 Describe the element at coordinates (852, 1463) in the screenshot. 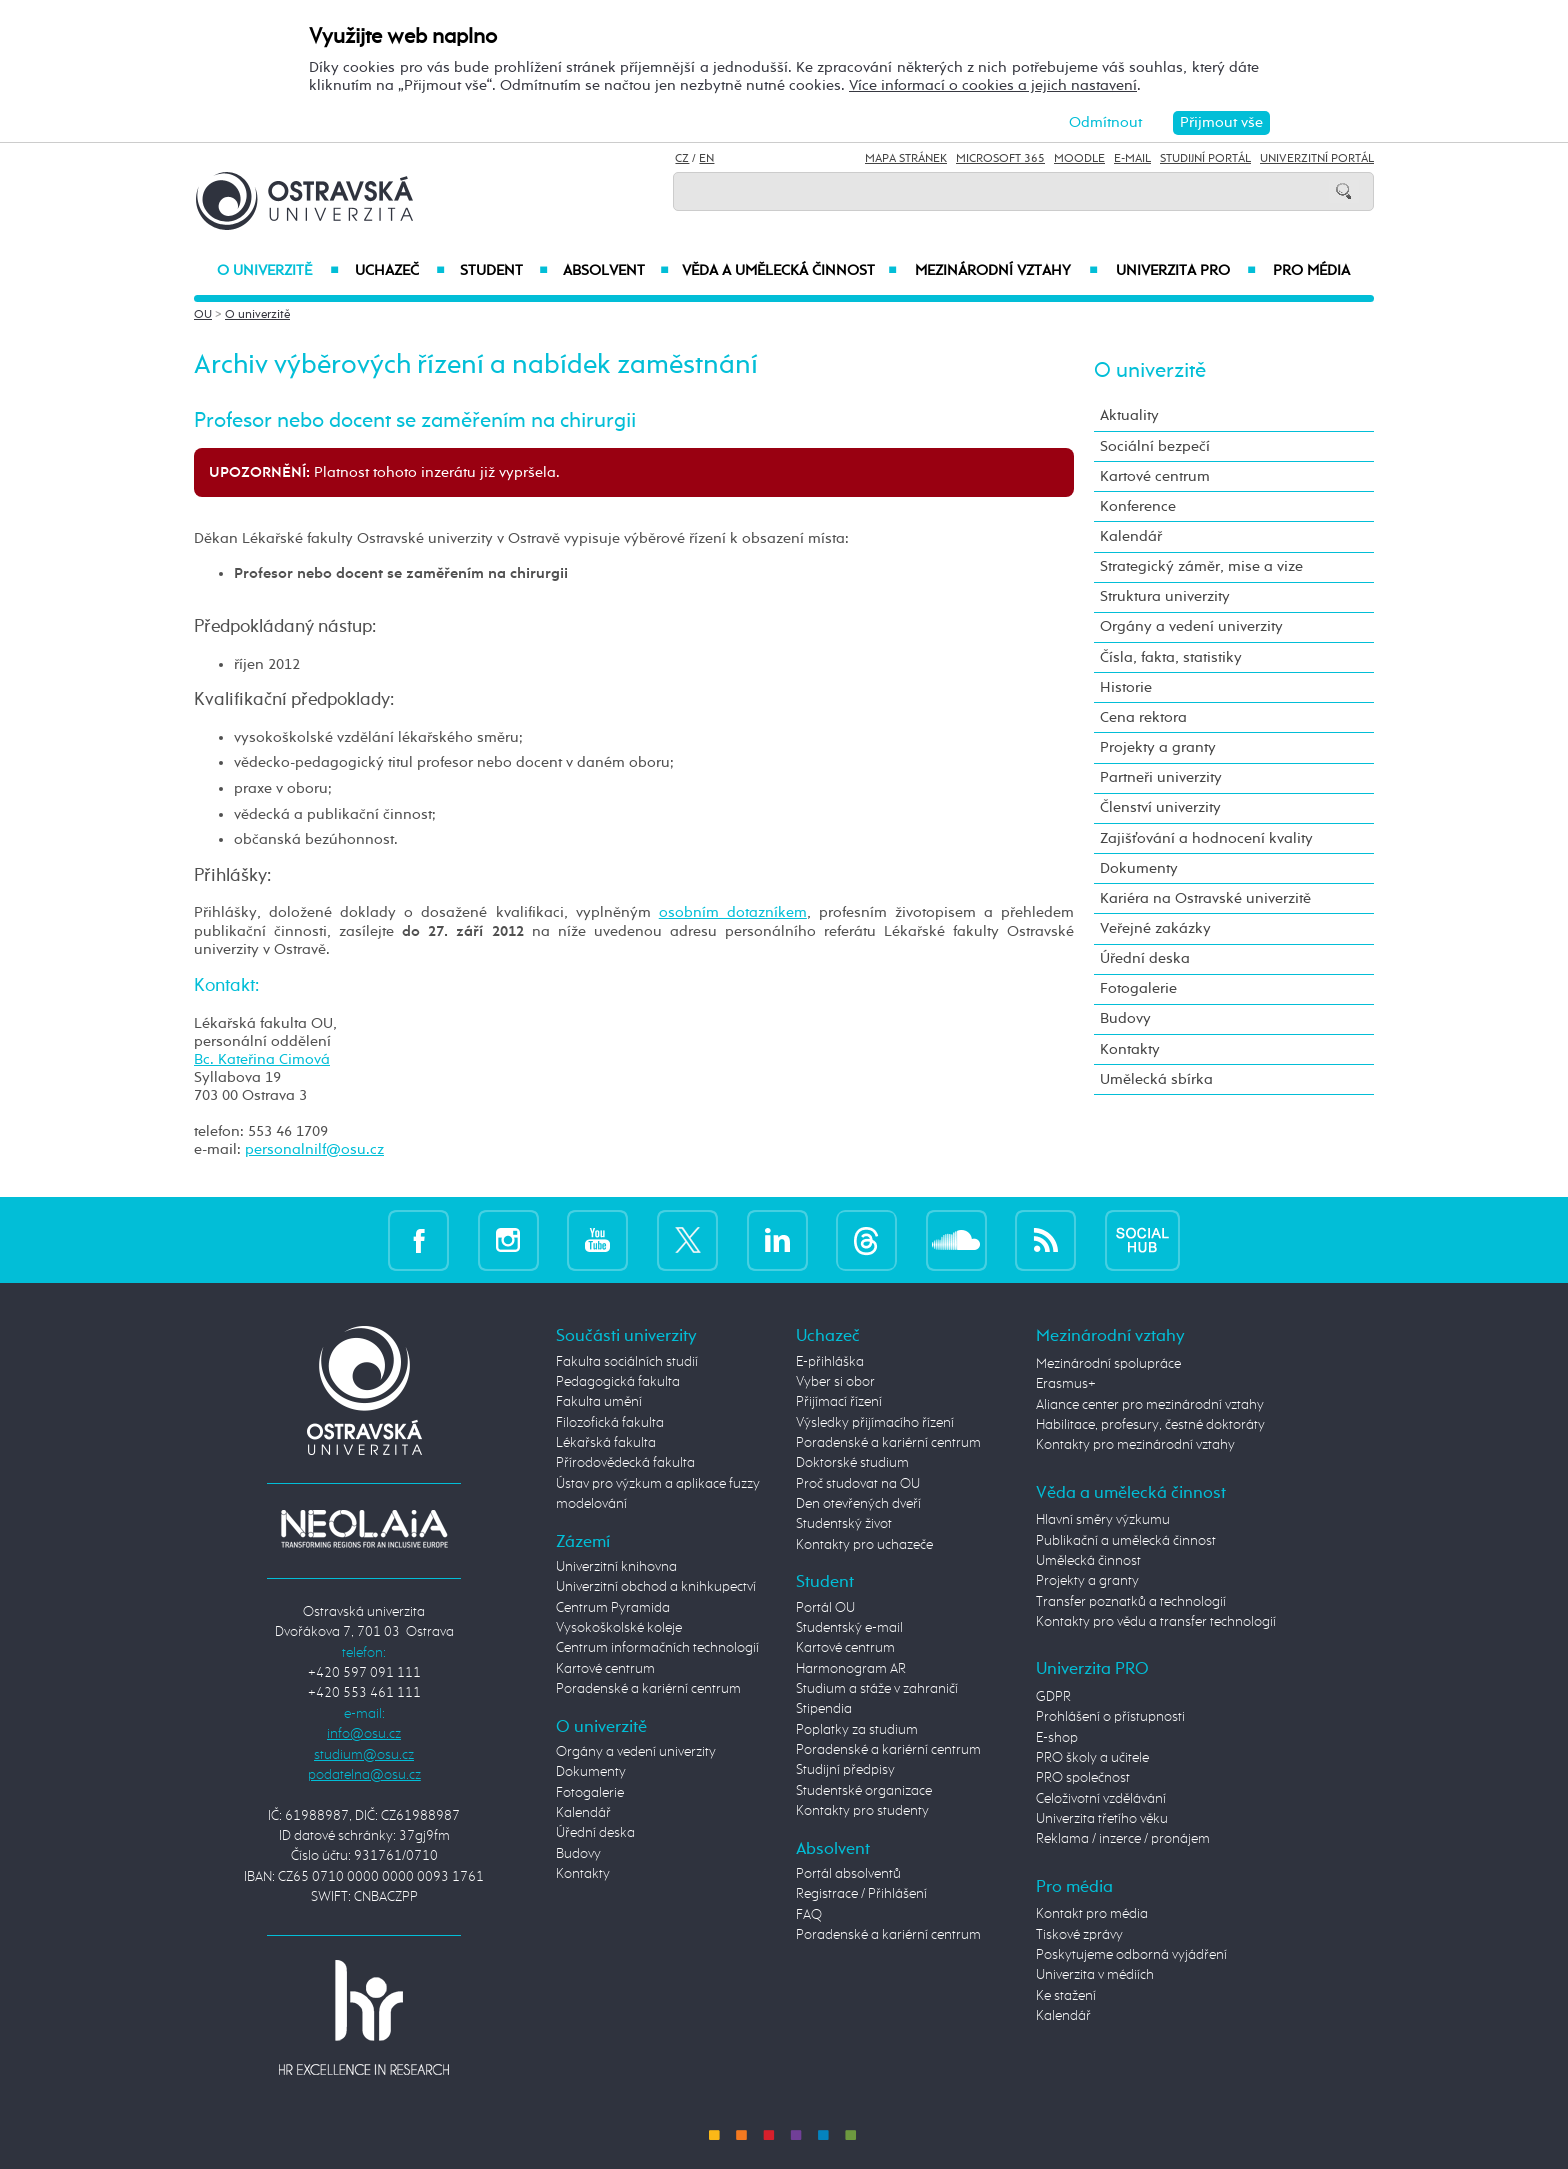

I see `Doktorské studium` at that location.